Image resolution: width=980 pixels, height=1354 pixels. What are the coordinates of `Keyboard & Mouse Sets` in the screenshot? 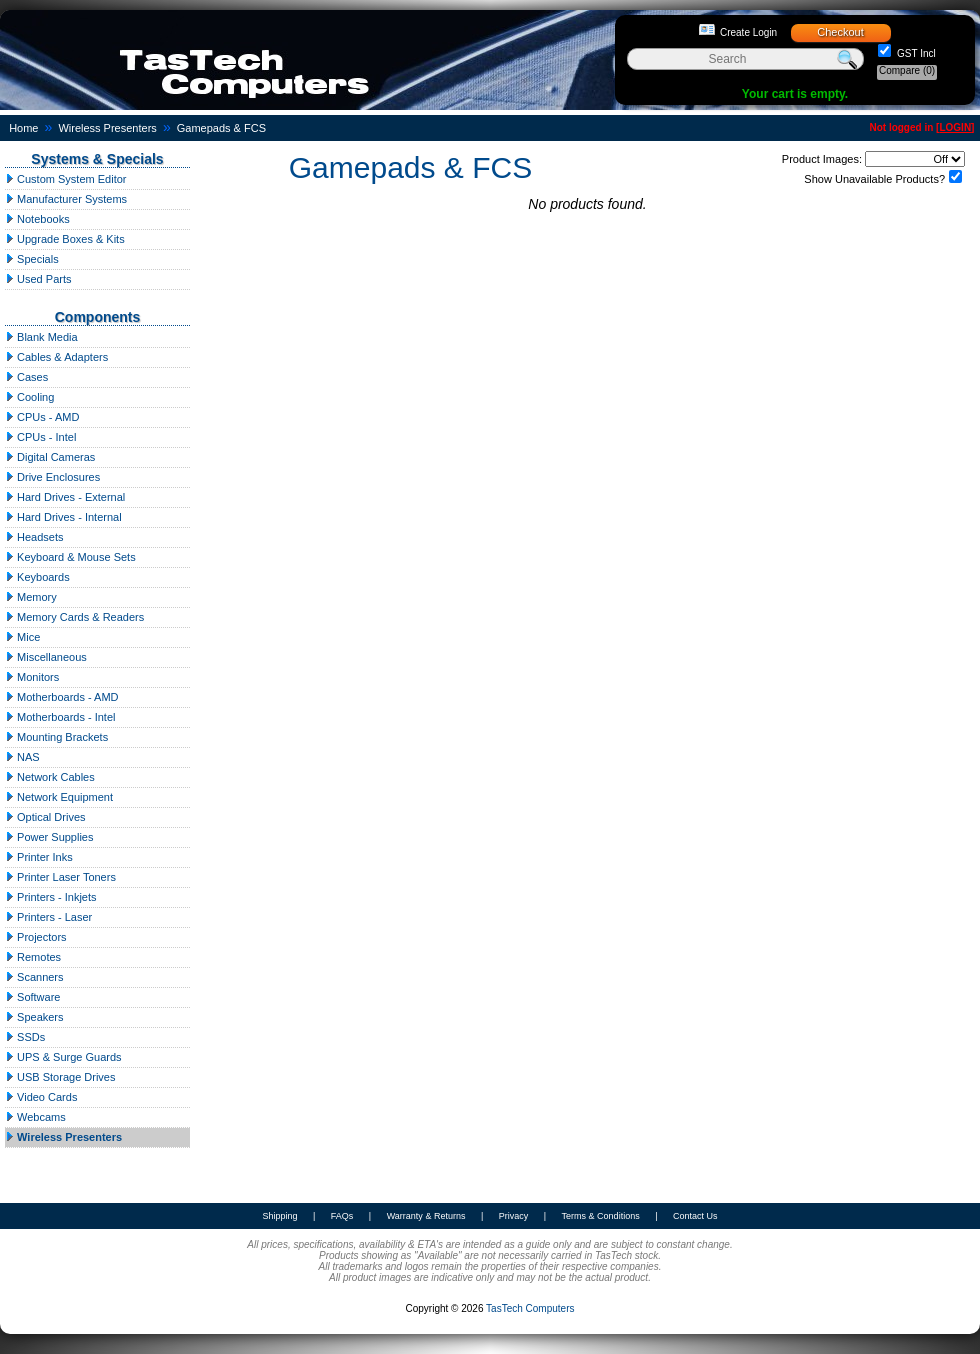 It's located at (70, 557).